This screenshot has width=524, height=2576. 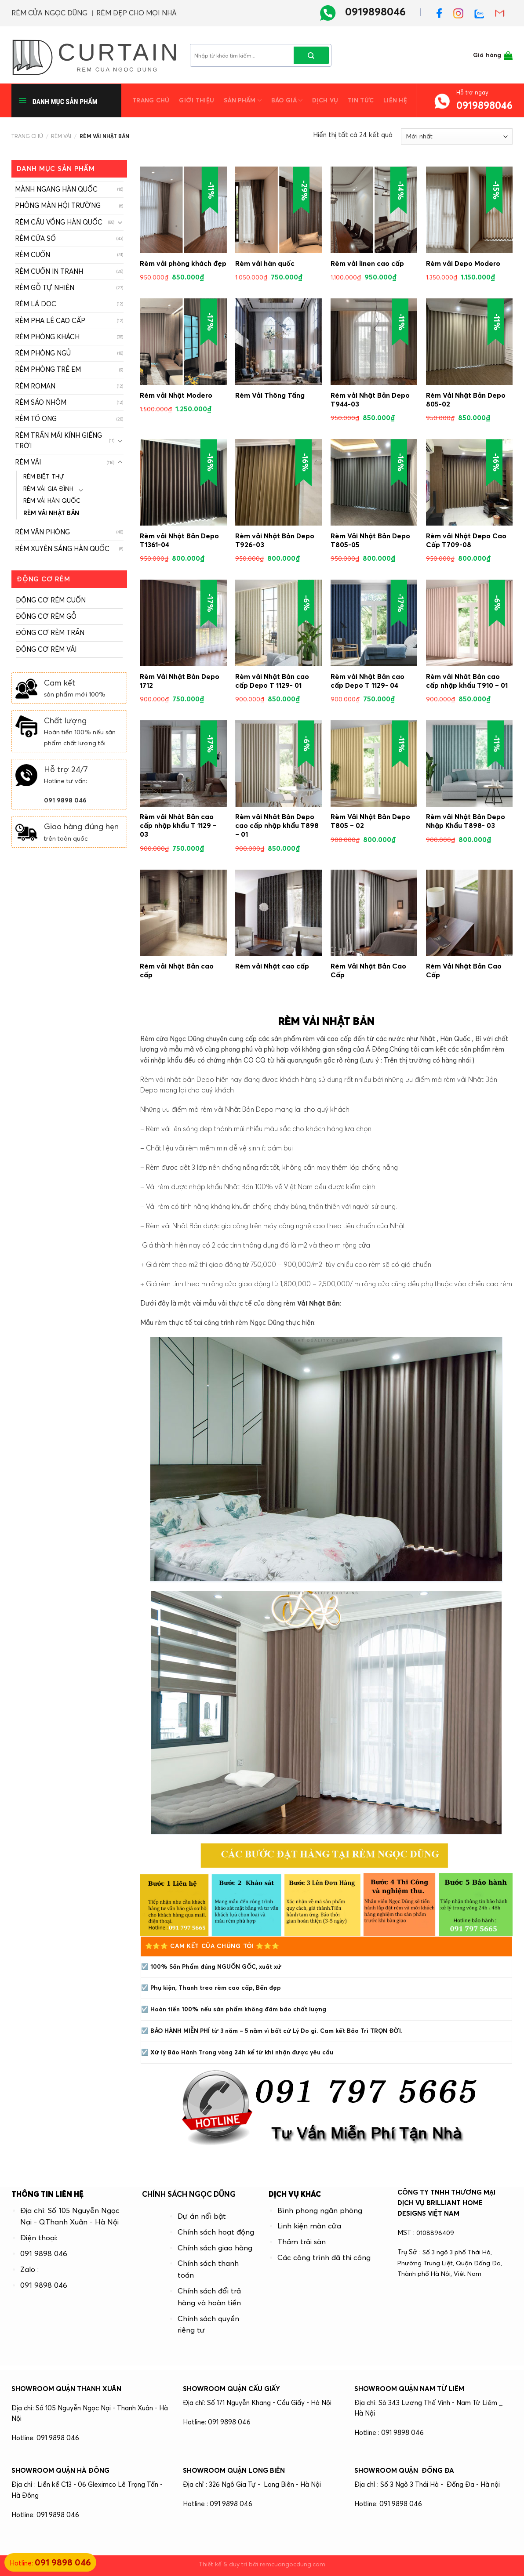 I want to click on Rèm vải Nhật Modero, so click(x=176, y=395).